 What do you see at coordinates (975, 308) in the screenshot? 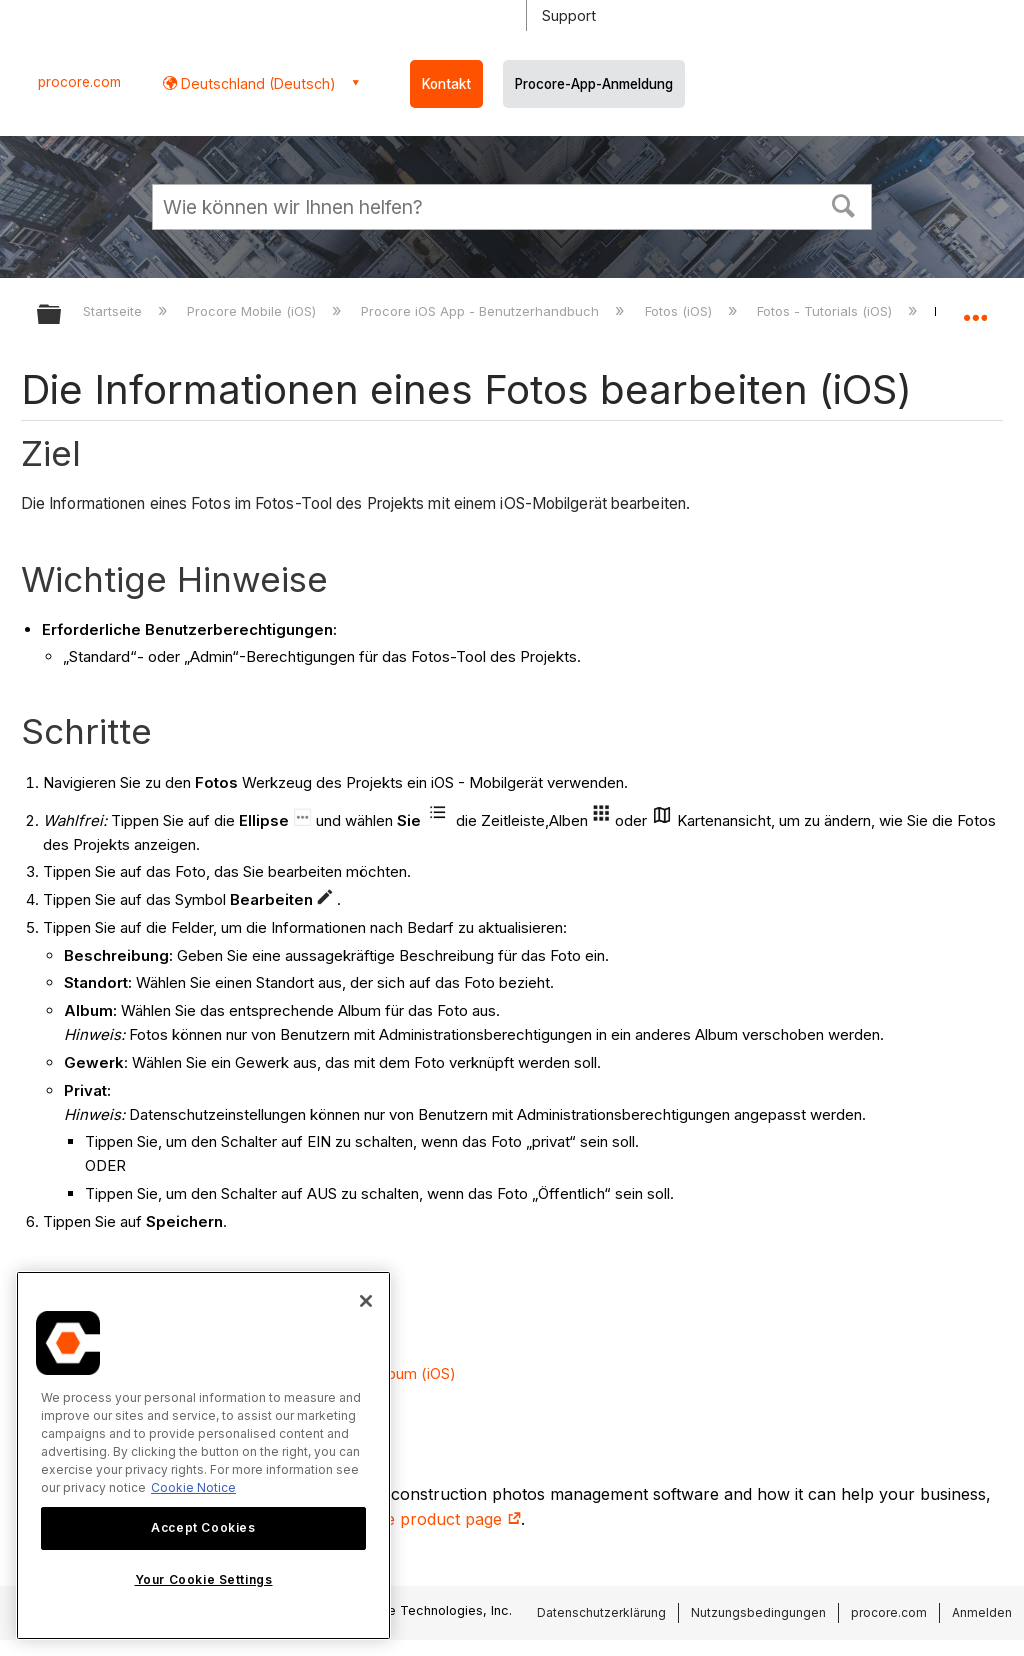
I see `Globalen Standort auf- und zuklappen` at bounding box center [975, 308].